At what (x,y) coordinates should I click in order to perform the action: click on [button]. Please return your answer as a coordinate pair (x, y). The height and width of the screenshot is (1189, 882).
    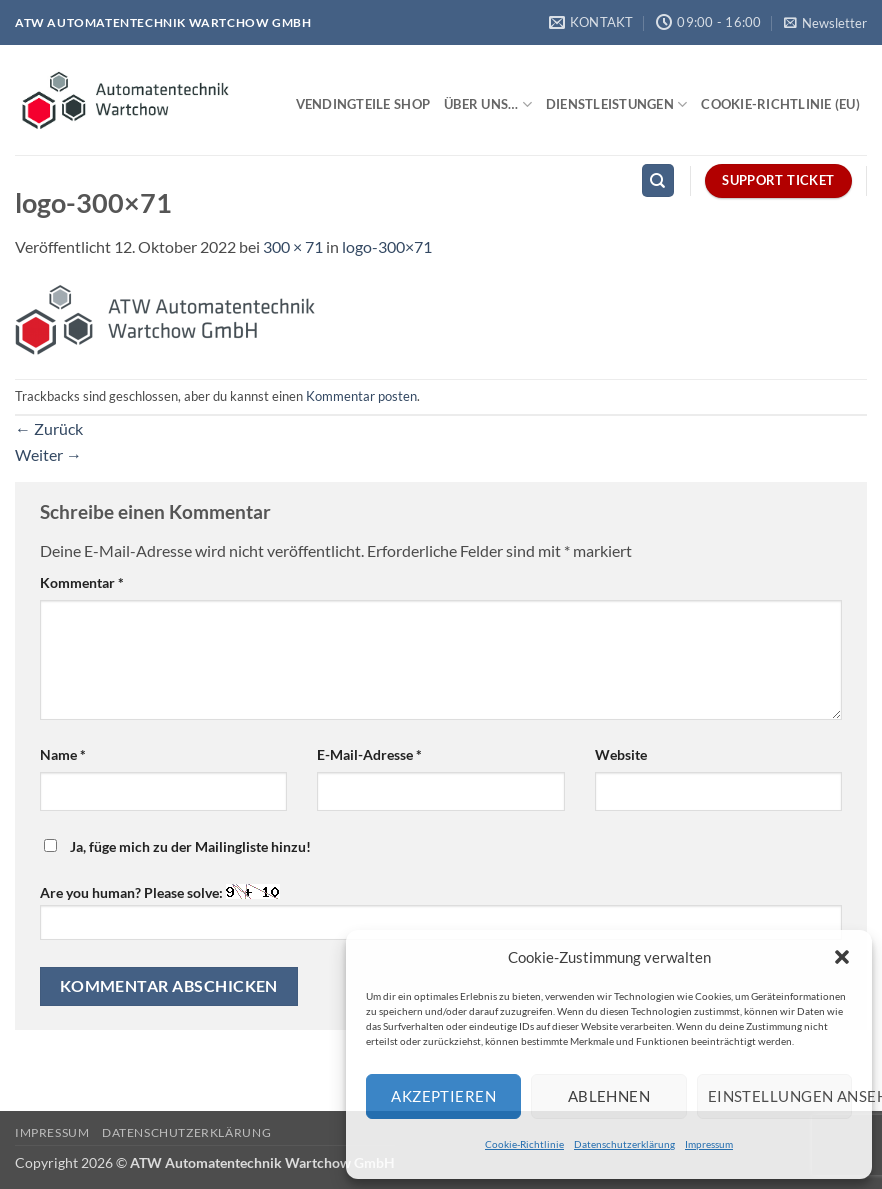
    Looking at the image, I should click on (842, 957).